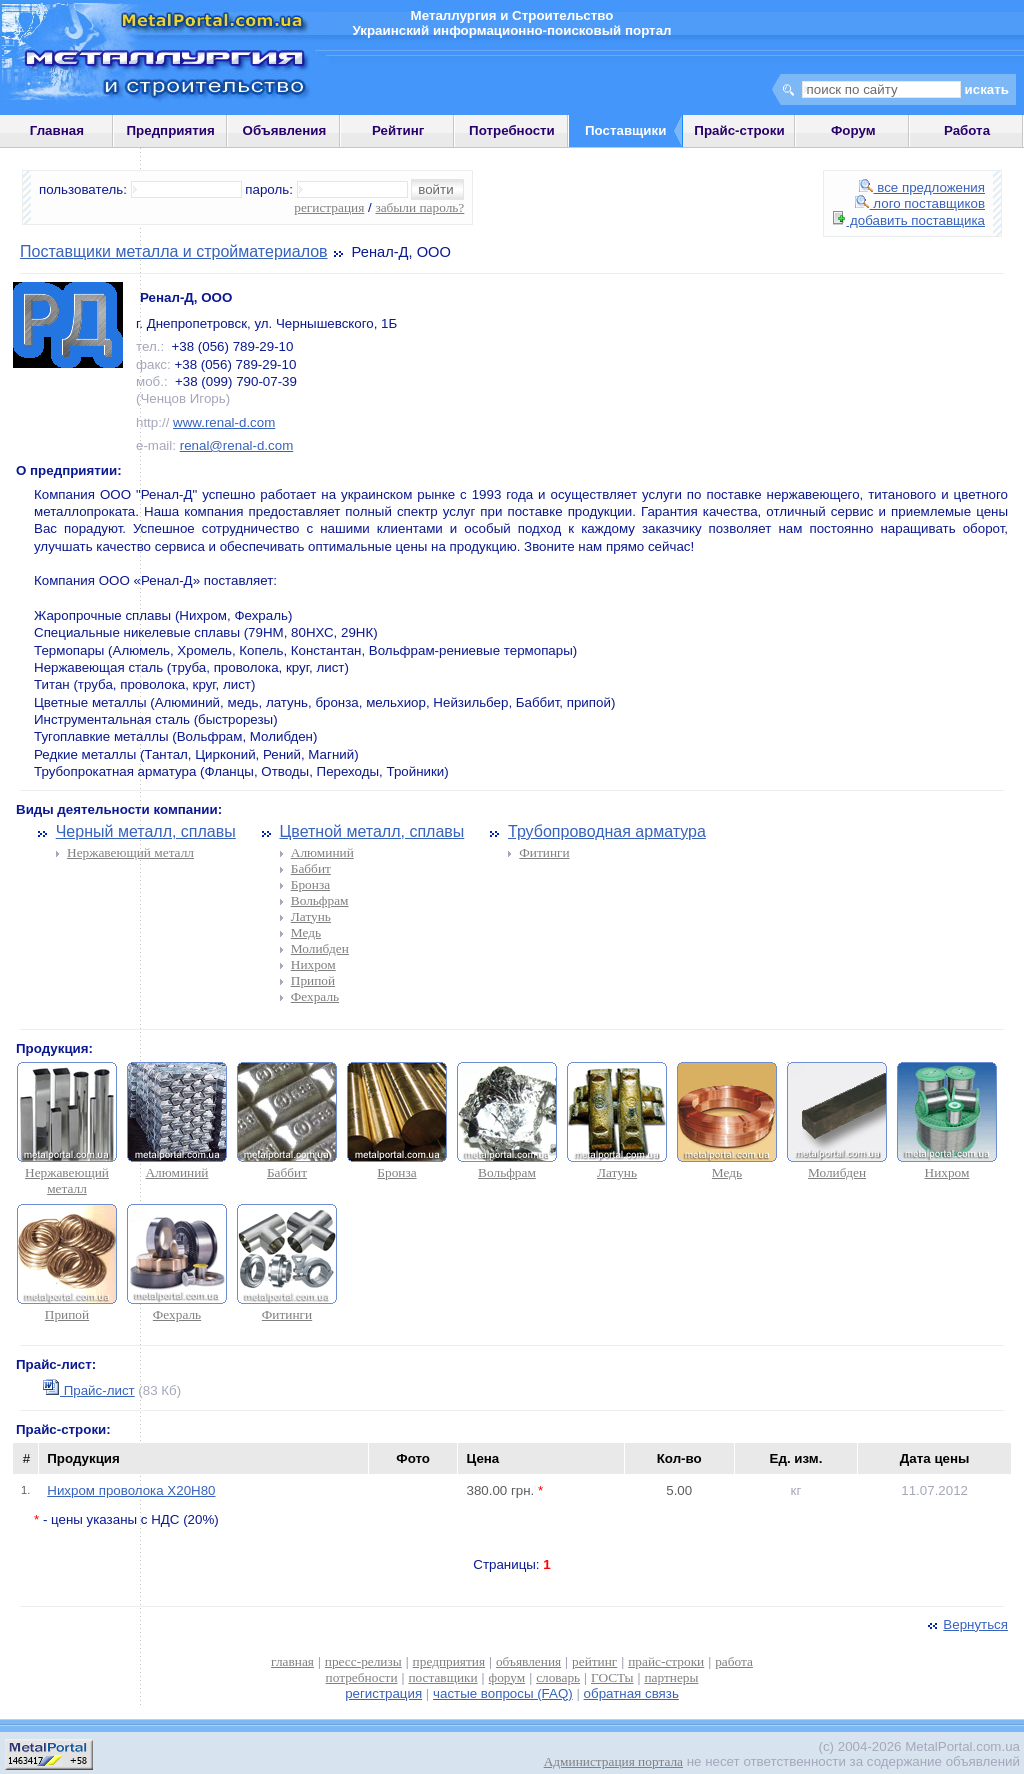 The width and height of the screenshot is (1024, 1774). I want to click on все предложения, so click(922, 187).